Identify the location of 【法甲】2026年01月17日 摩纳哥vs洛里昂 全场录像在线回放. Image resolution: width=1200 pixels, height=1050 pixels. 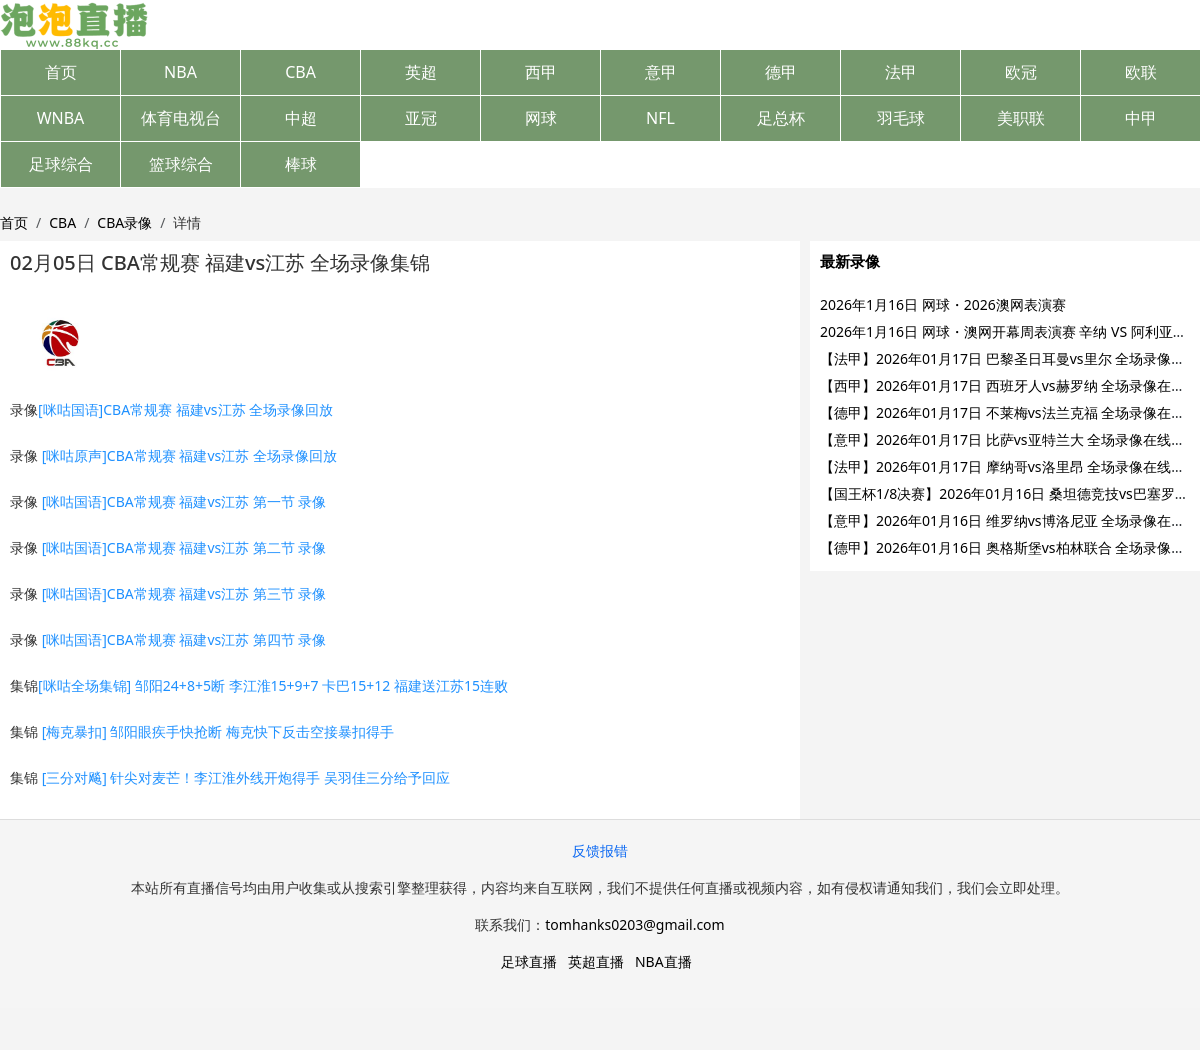
(1009, 466).